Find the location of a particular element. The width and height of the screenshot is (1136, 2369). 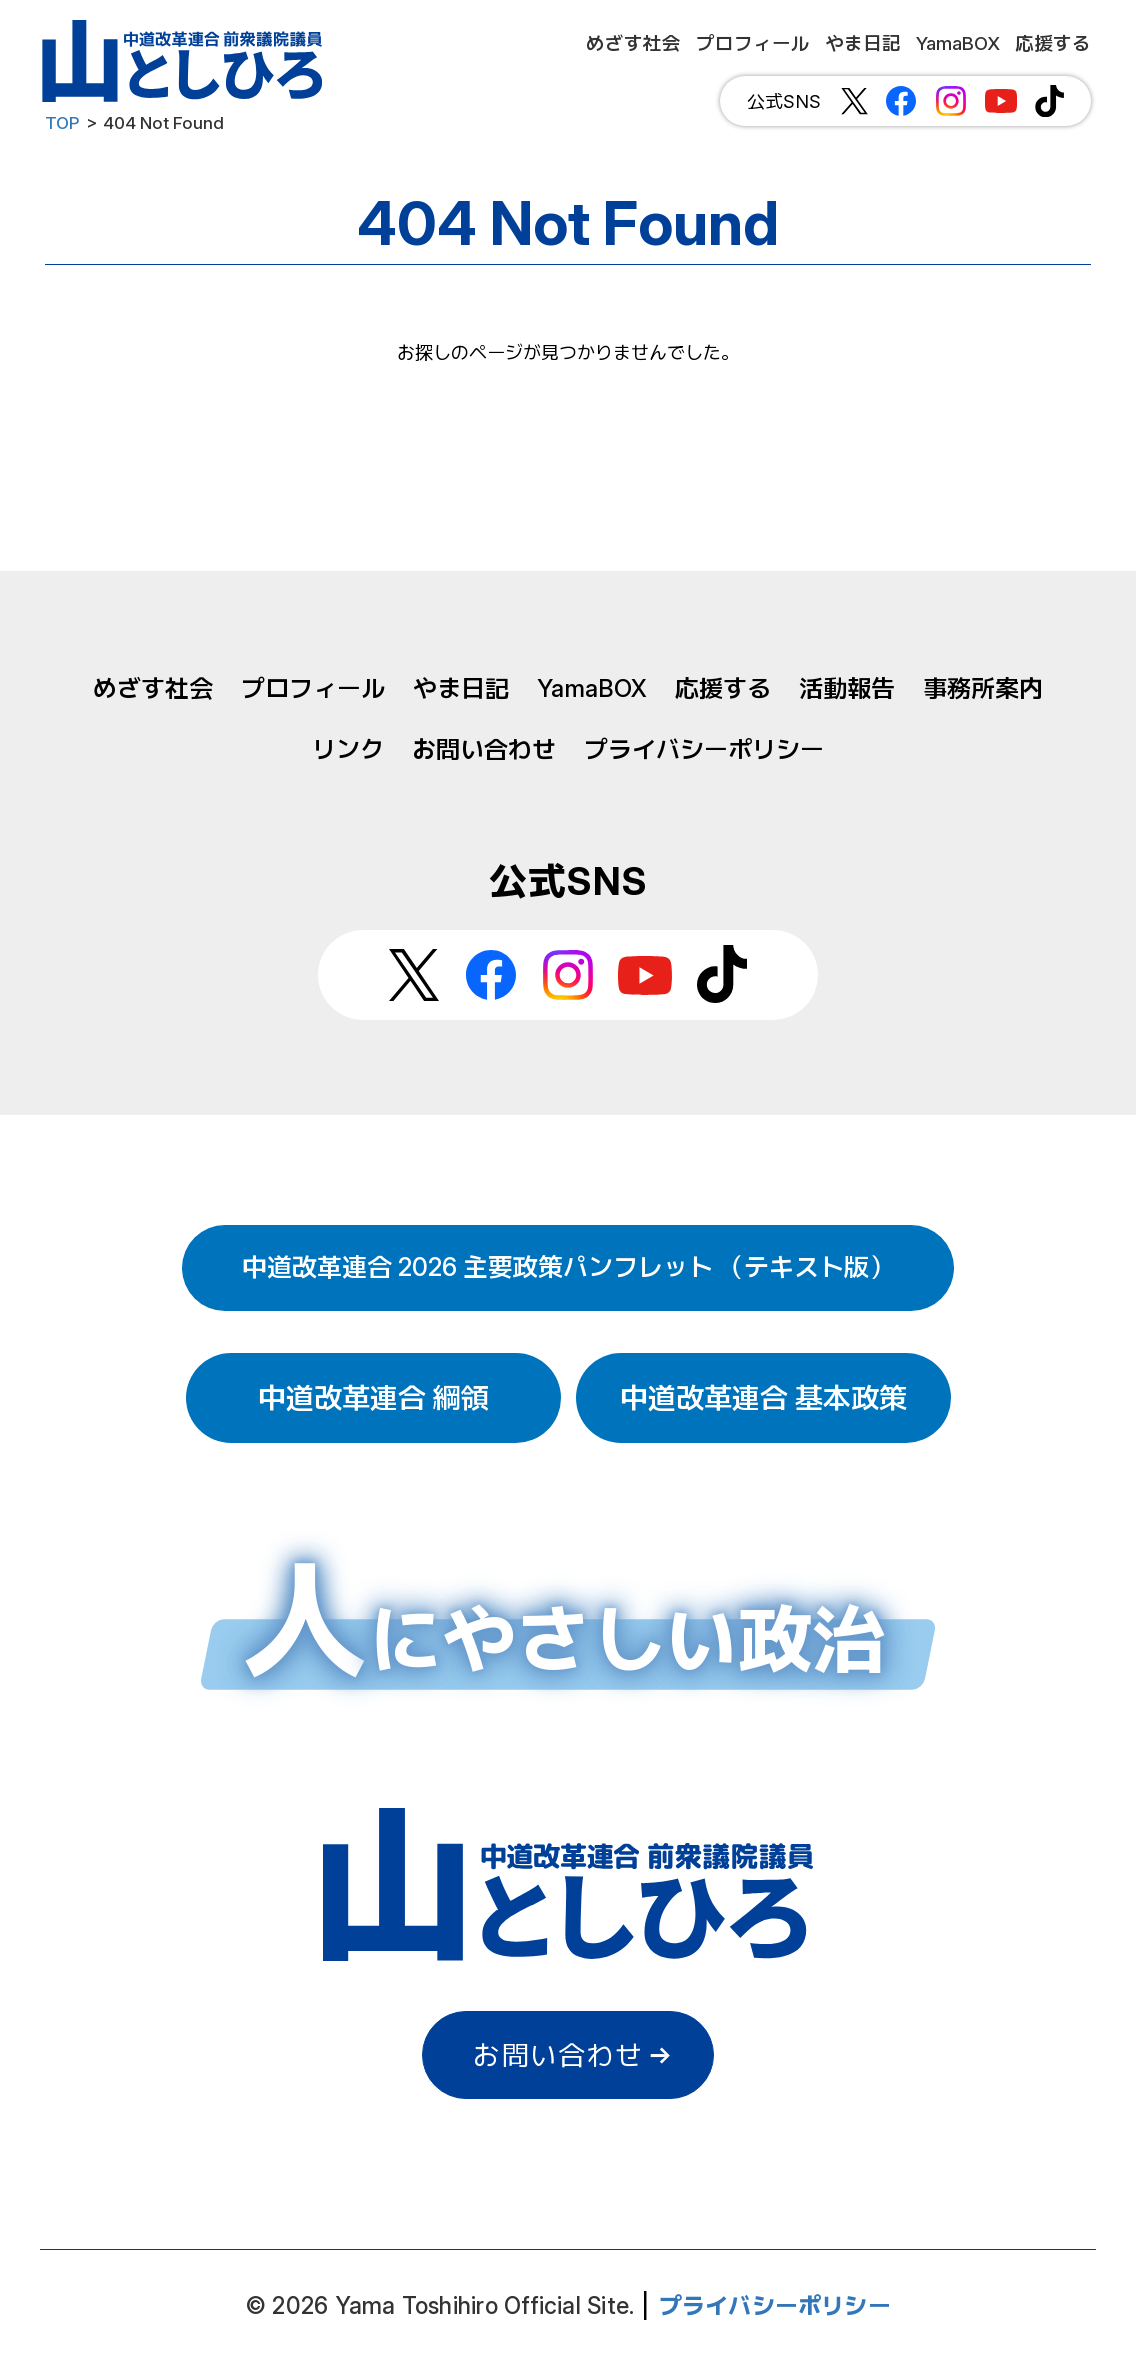

事務所案内 is located at coordinates (983, 688).